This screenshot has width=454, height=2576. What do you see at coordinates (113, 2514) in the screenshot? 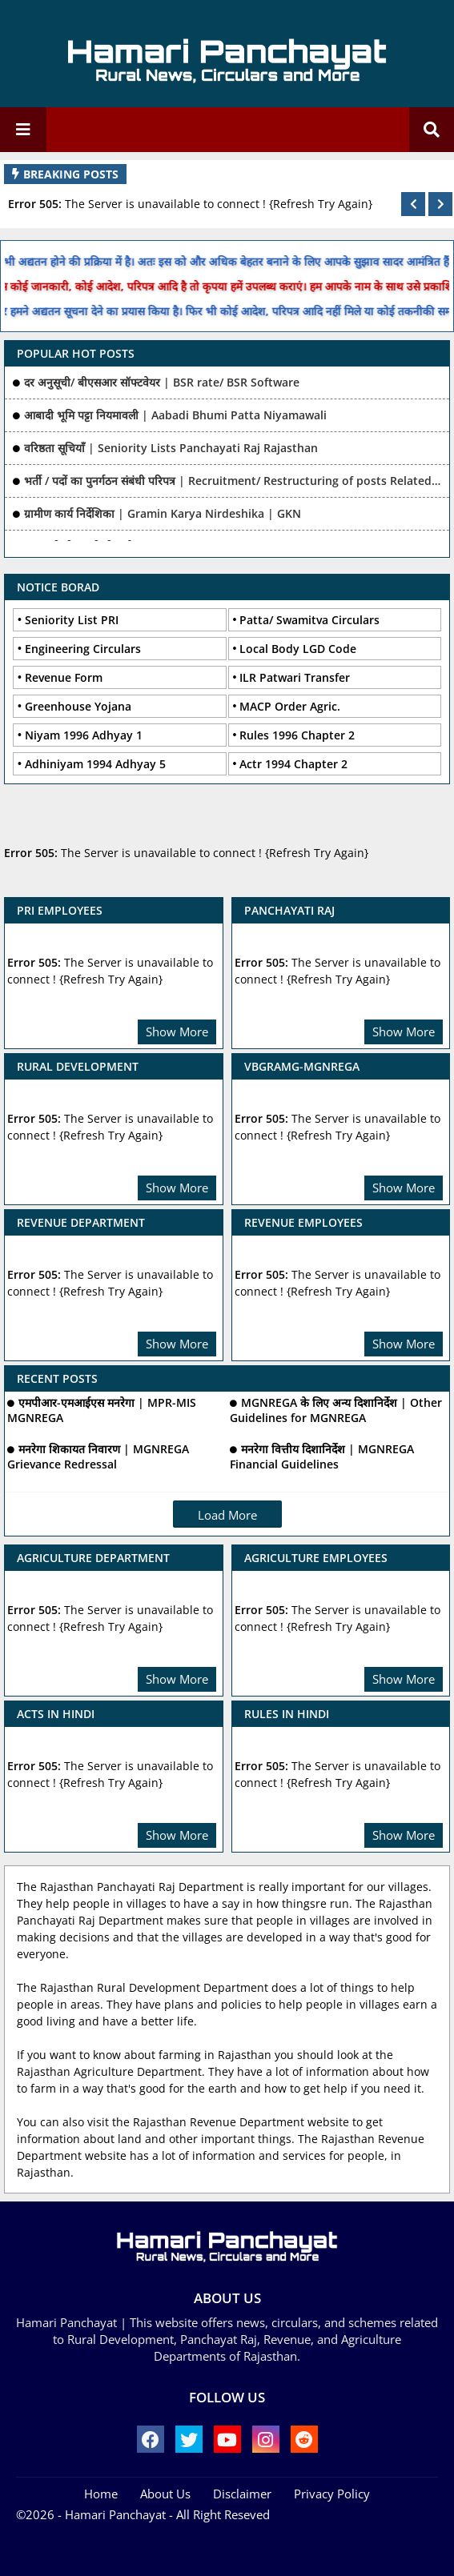
I see `- Hamari Panchayat -` at bounding box center [113, 2514].